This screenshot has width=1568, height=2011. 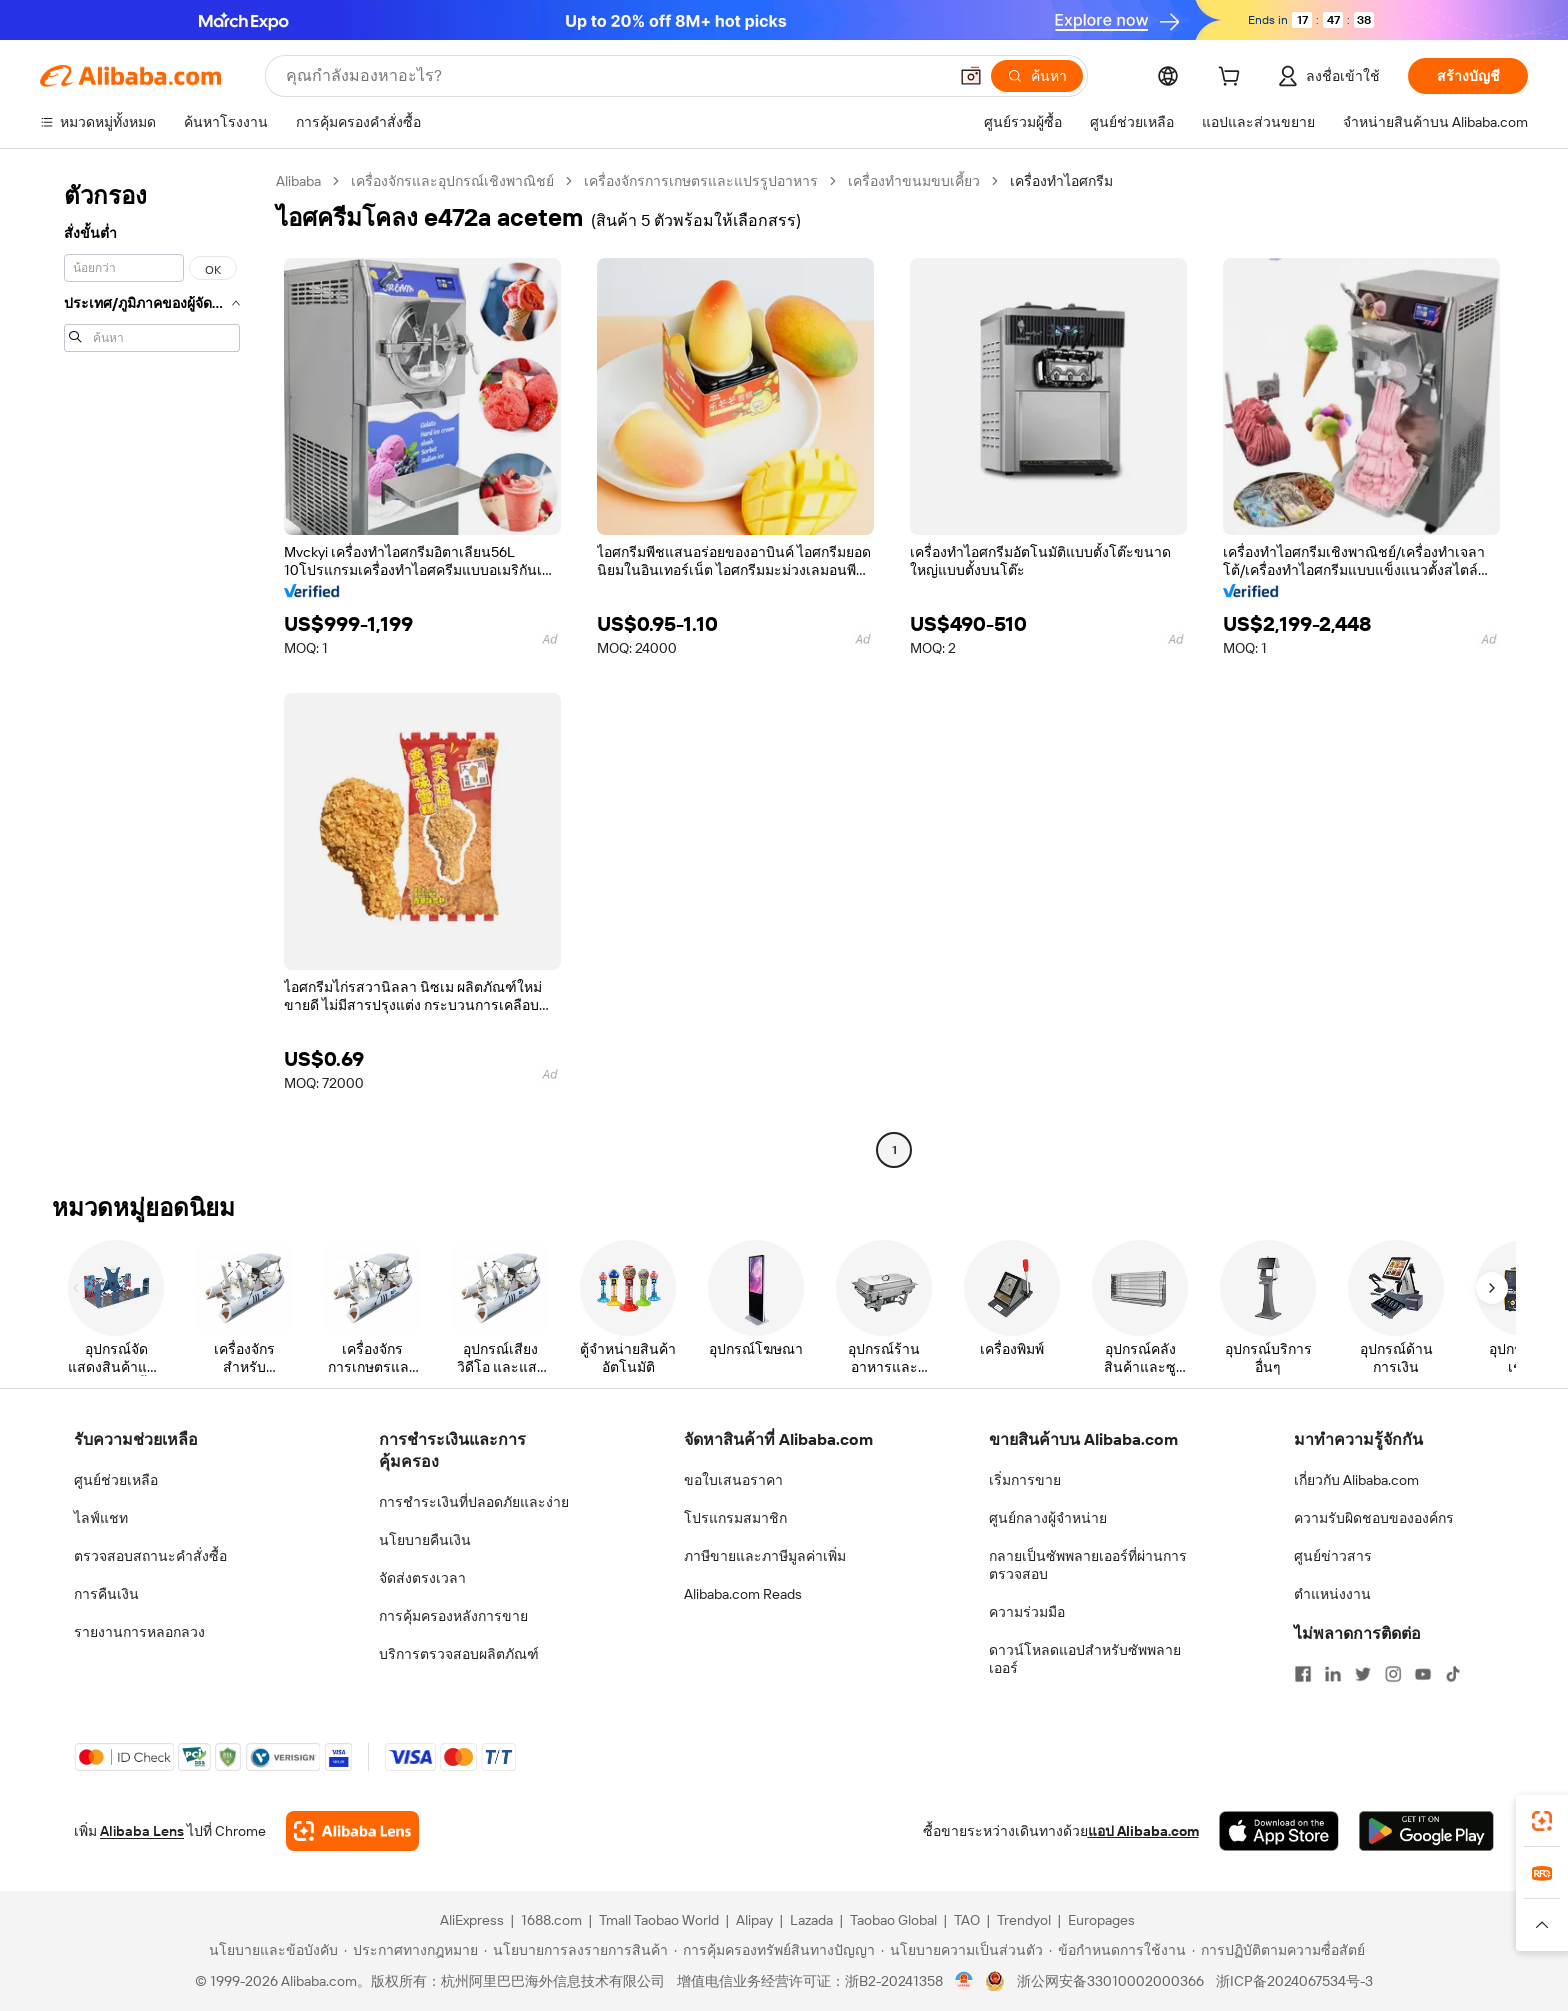 What do you see at coordinates (298, 181) in the screenshot?
I see `Alibaba` at bounding box center [298, 181].